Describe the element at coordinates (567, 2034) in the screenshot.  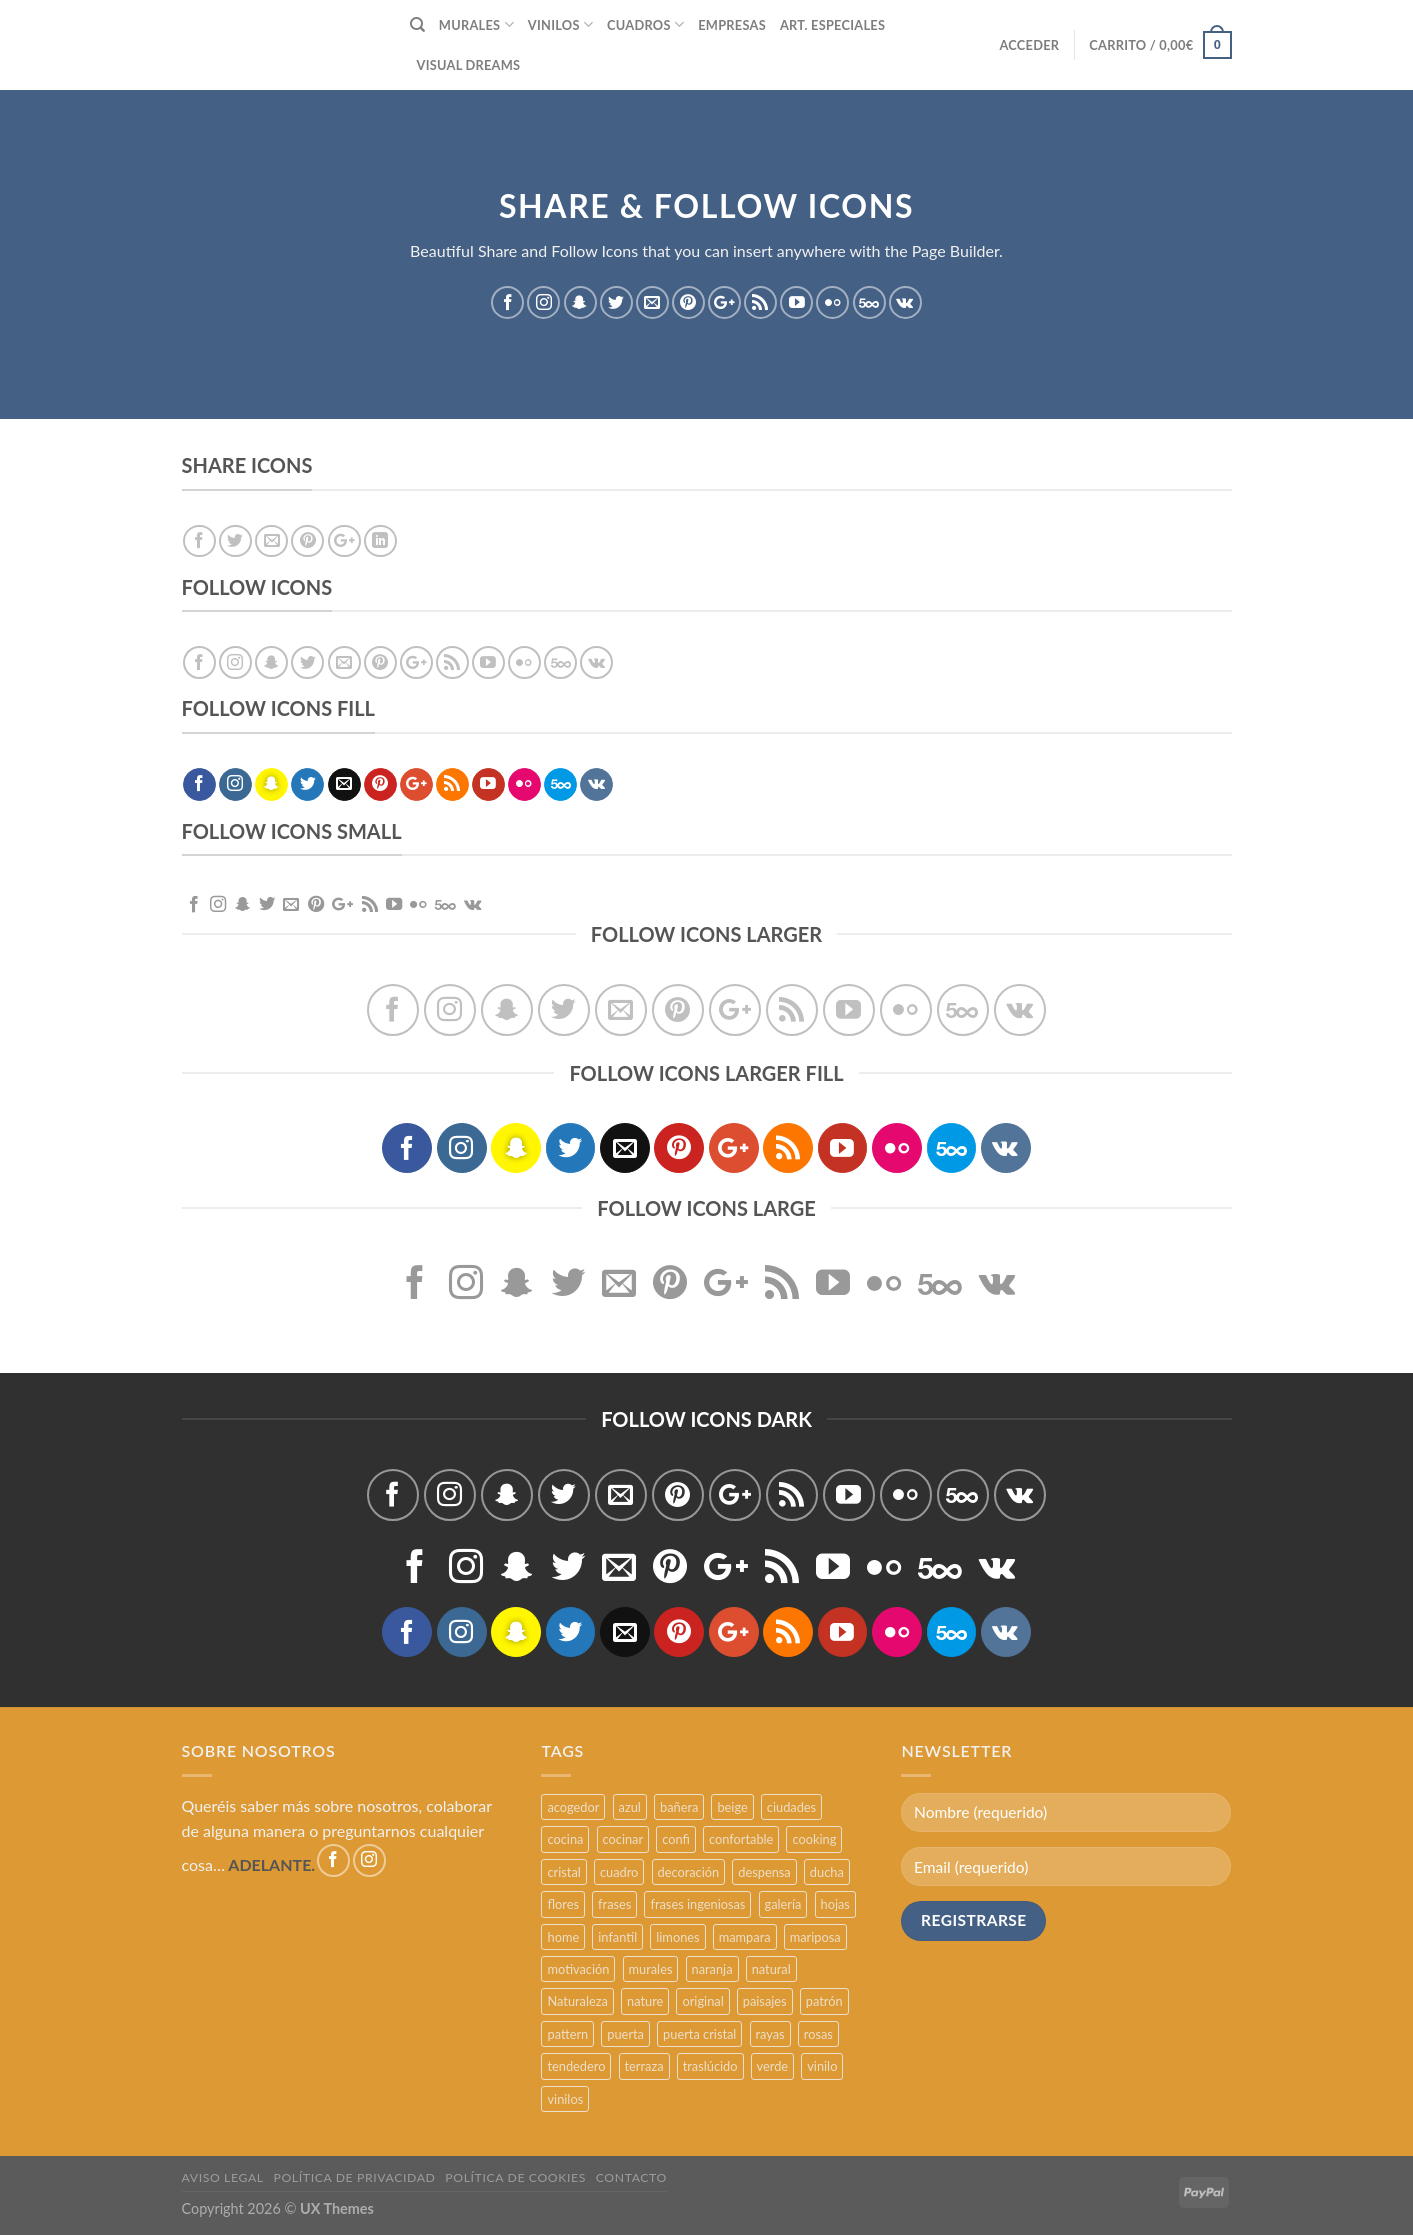
I see `pattern [pattern (3 productos)]` at that location.